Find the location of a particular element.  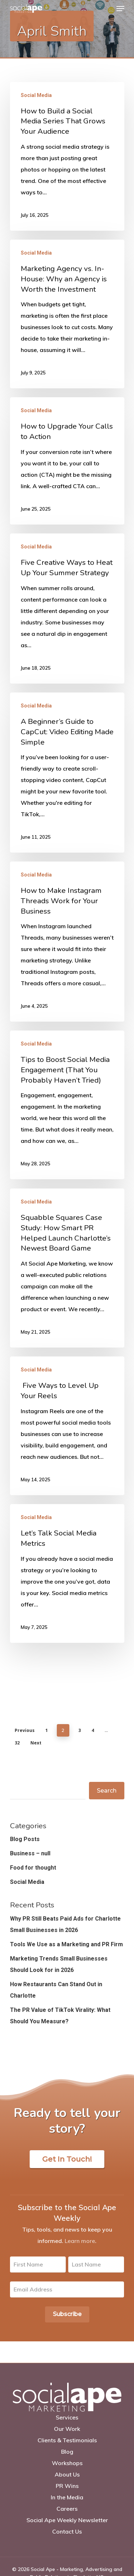

[Navigation Menu] is located at coordinates (120, 8).